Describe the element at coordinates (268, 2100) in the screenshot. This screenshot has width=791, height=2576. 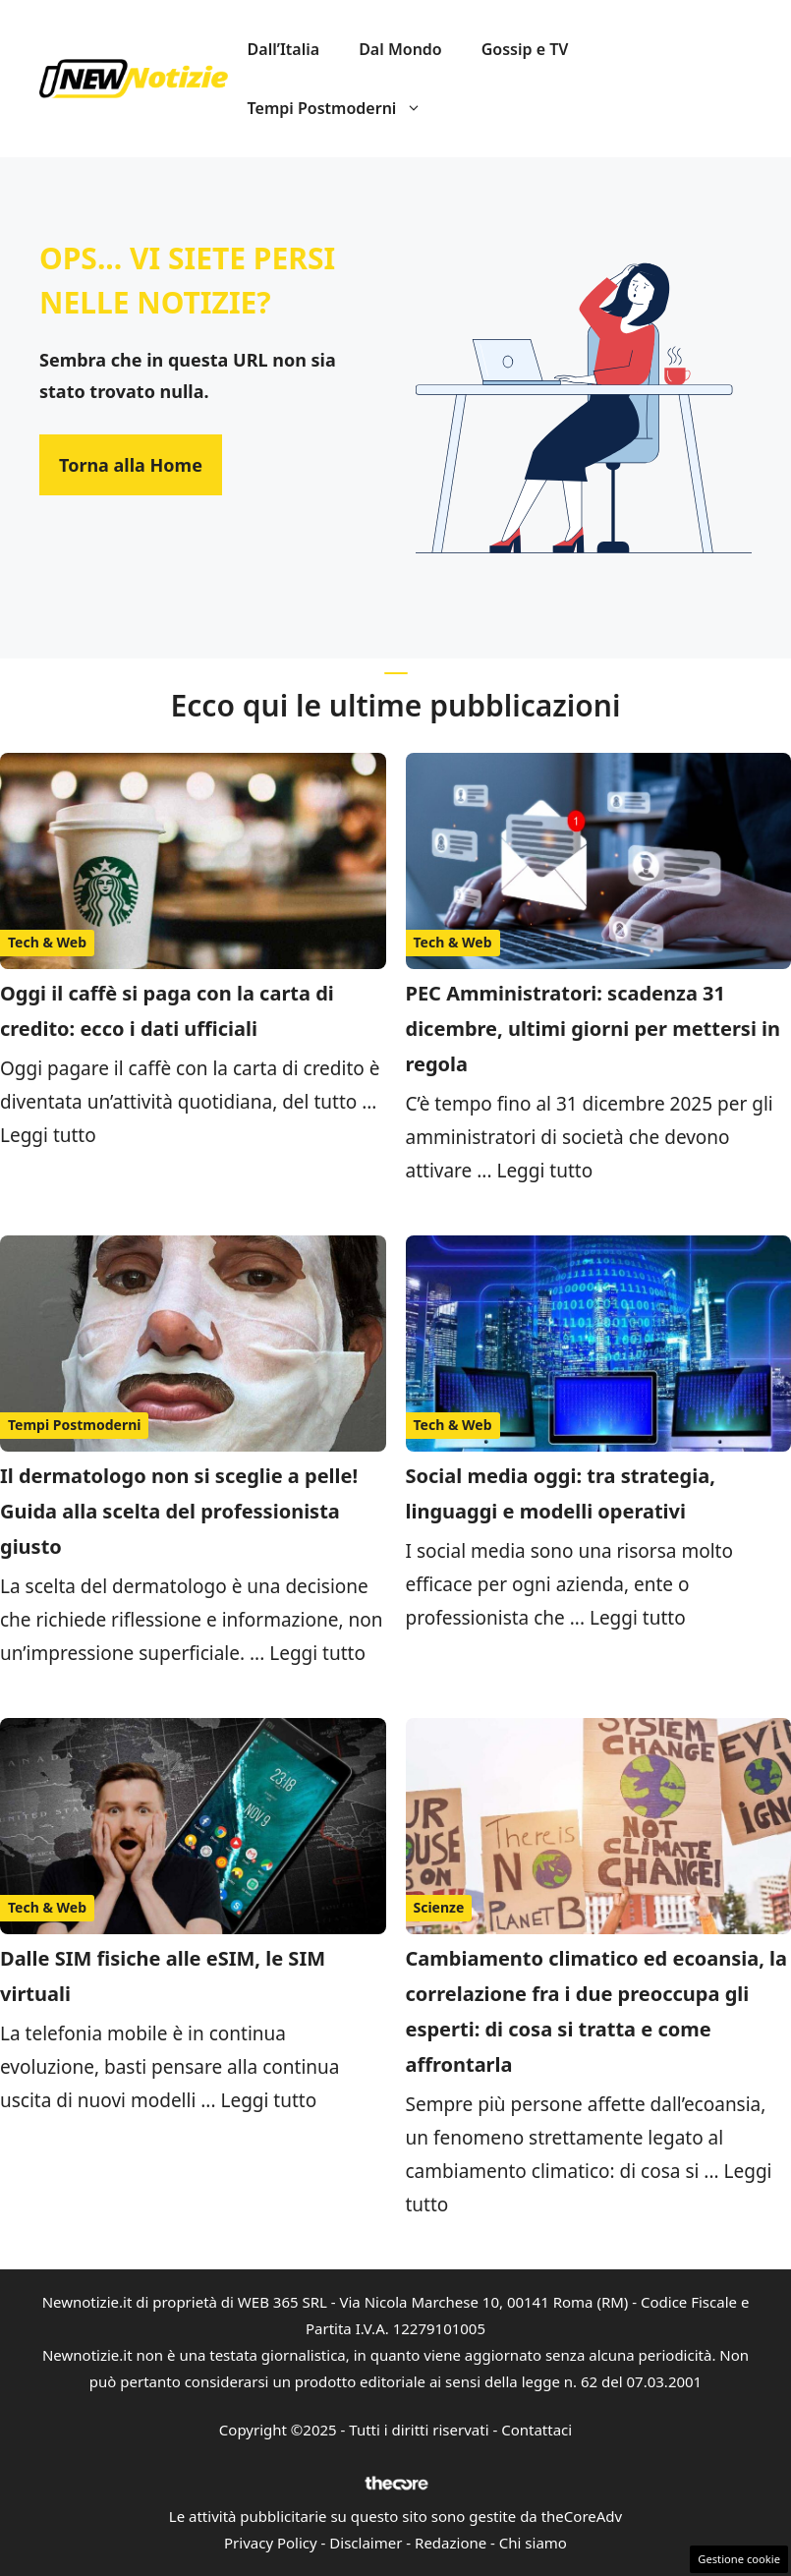
I see `Leggi tutto [Per saperne di più su Dalle SIM fisiche alle eSIM, le SIM virtuali]` at that location.